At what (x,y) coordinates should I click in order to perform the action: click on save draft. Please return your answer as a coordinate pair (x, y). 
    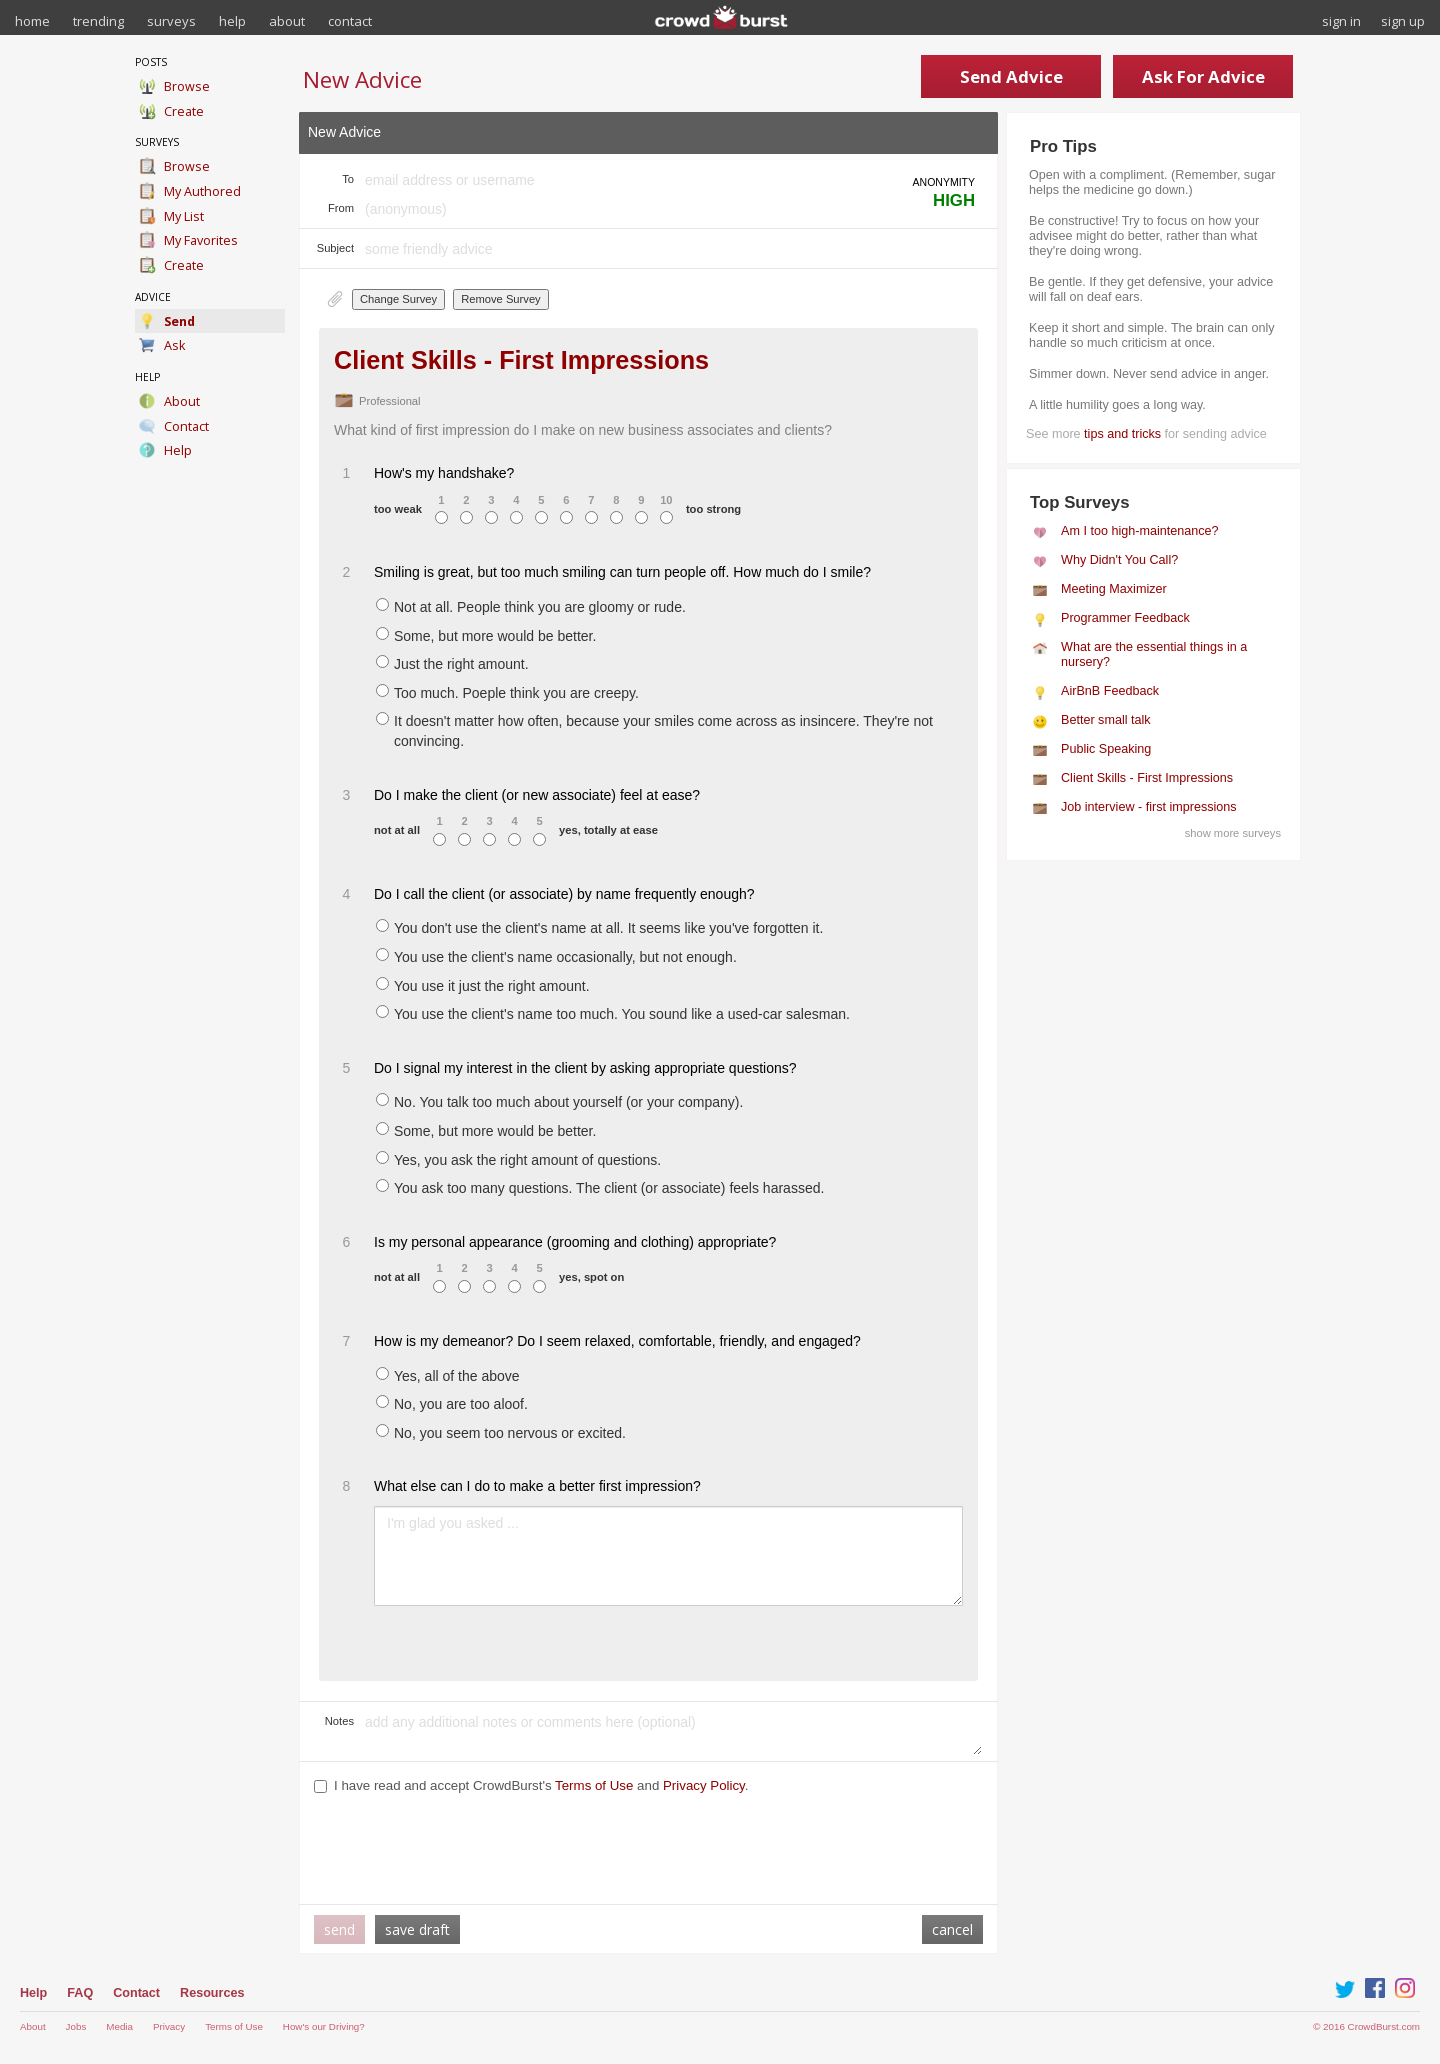
    Looking at the image, I should click on (417, 1929).